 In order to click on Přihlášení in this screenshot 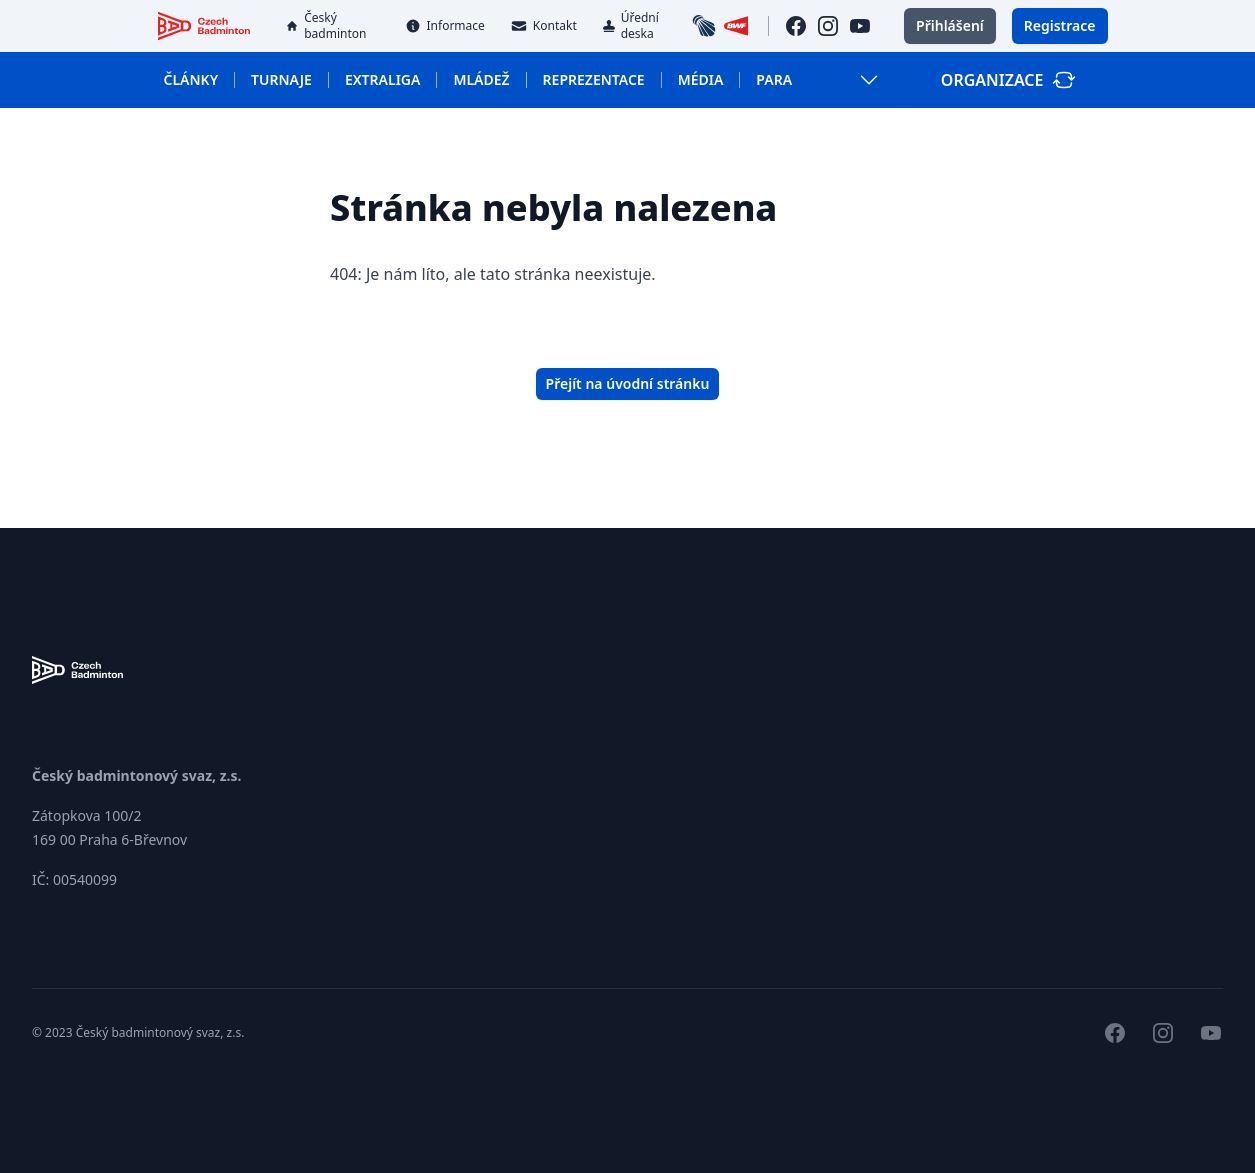, I will do `click(950, 25)`.